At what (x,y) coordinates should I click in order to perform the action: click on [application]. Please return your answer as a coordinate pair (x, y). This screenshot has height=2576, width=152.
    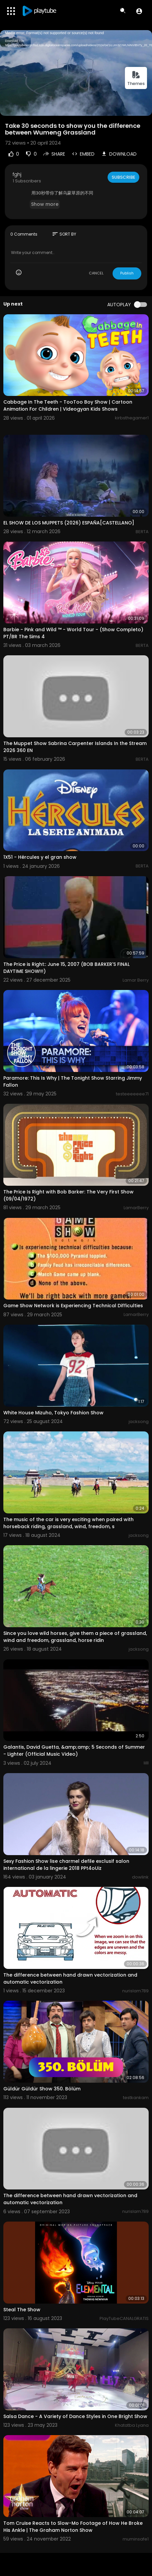
    Looking at the image, I should click on (76, 73).